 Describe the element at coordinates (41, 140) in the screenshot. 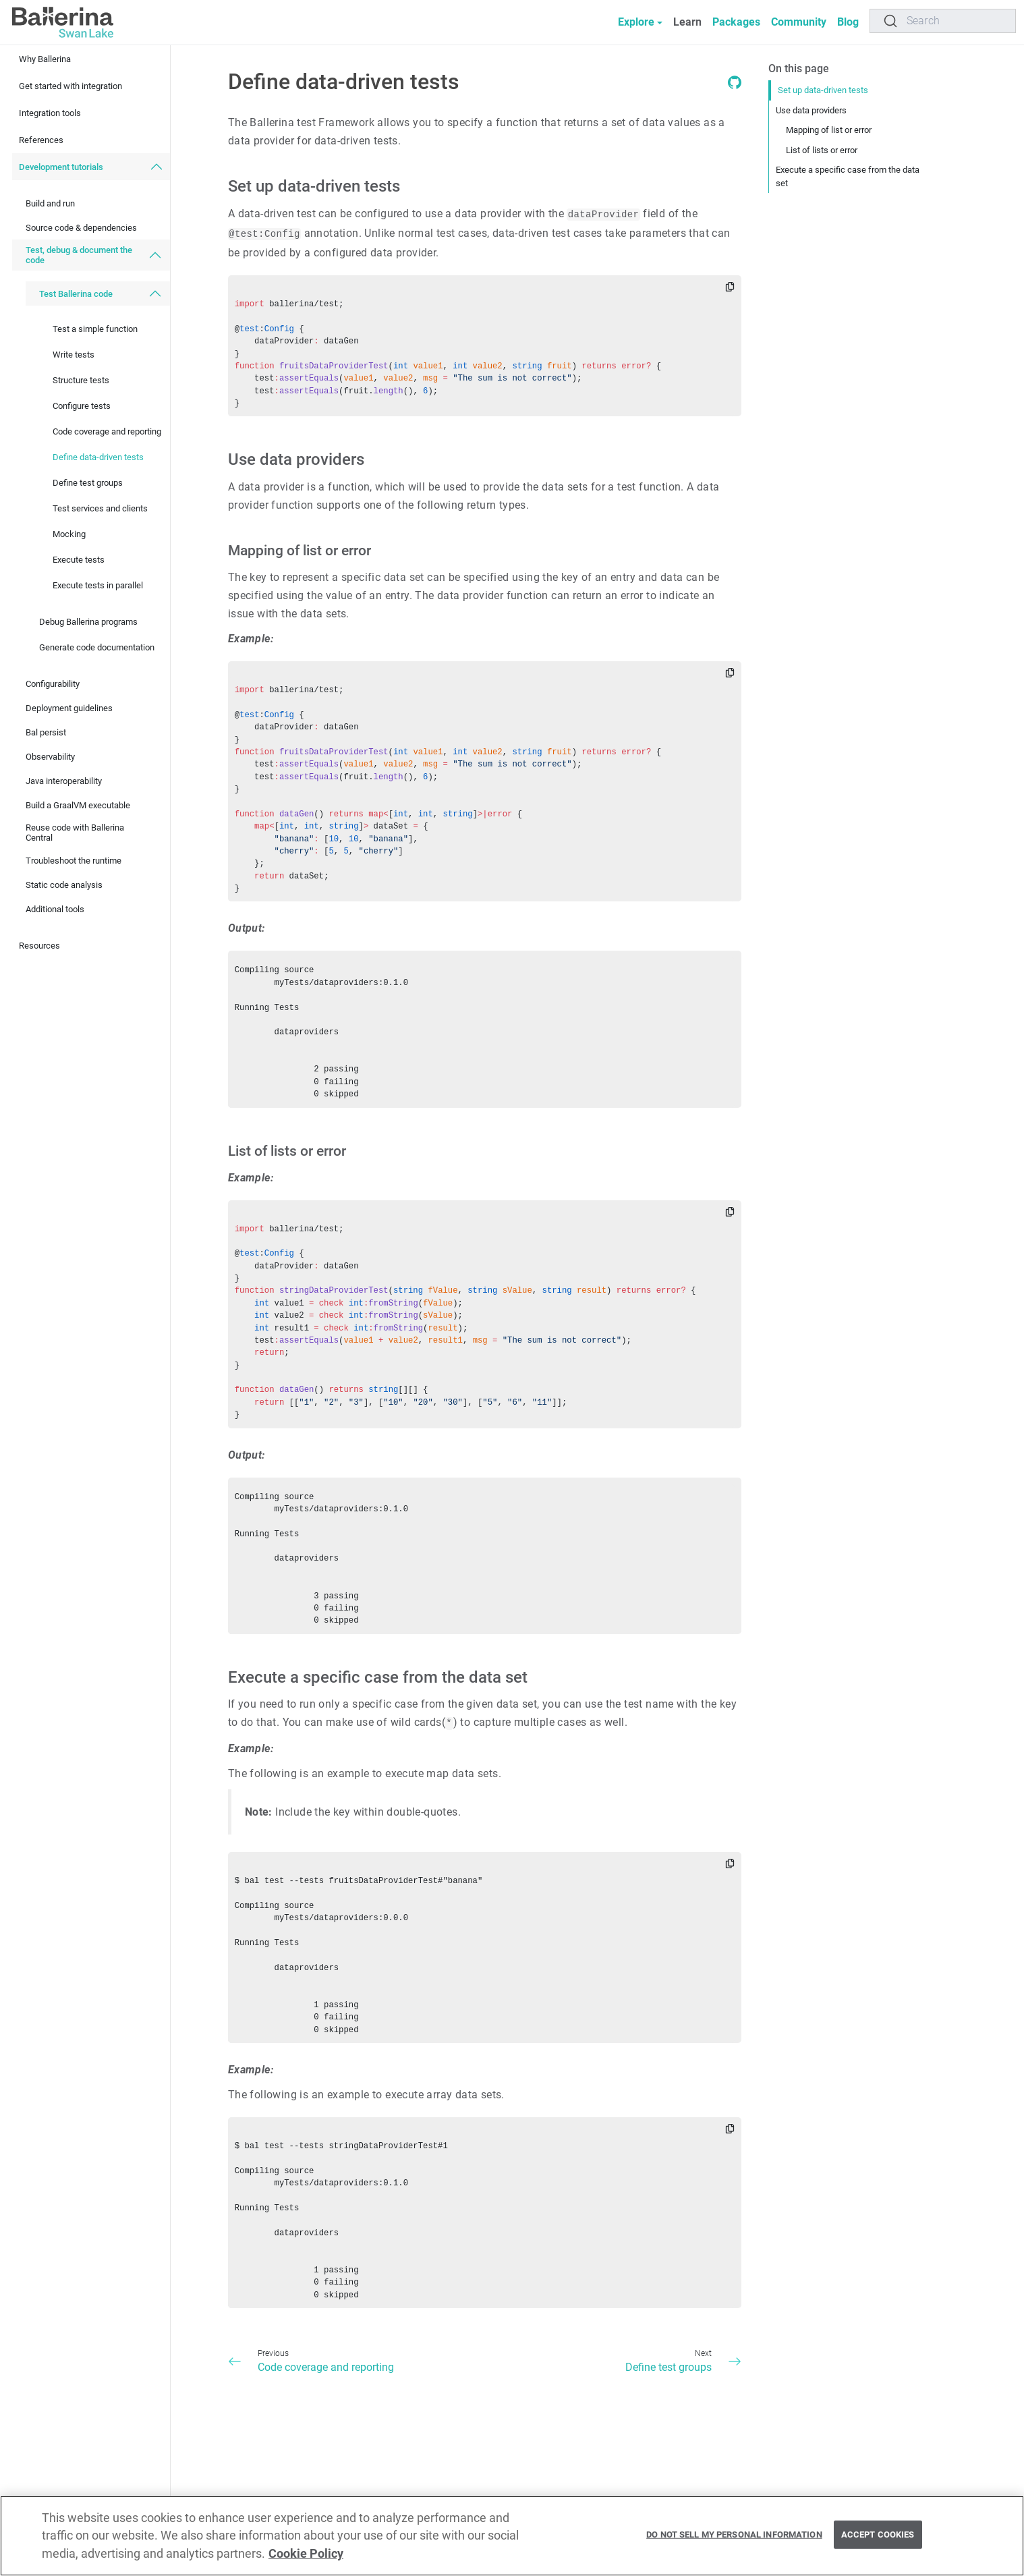

I see `References` at that location.